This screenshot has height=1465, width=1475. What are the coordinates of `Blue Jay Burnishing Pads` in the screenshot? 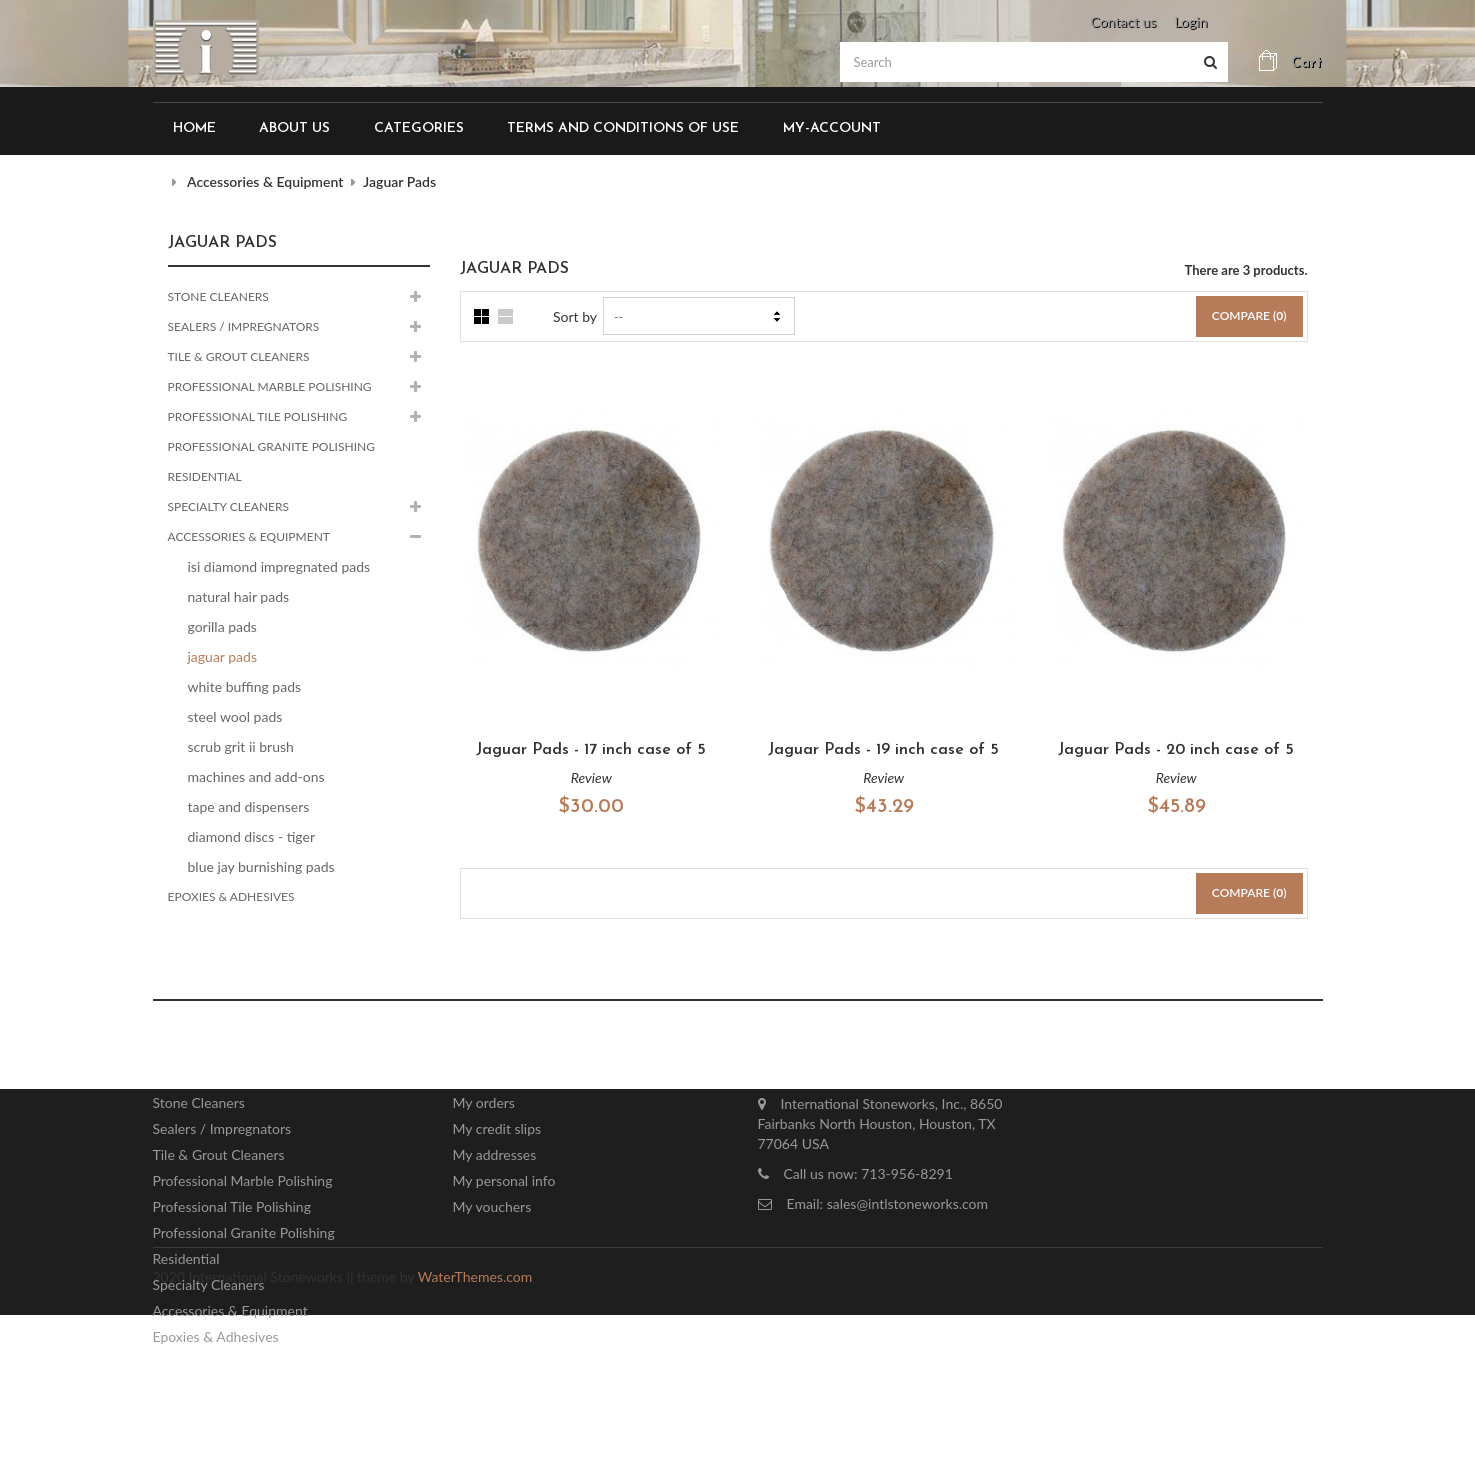 It's located at (261, 866).